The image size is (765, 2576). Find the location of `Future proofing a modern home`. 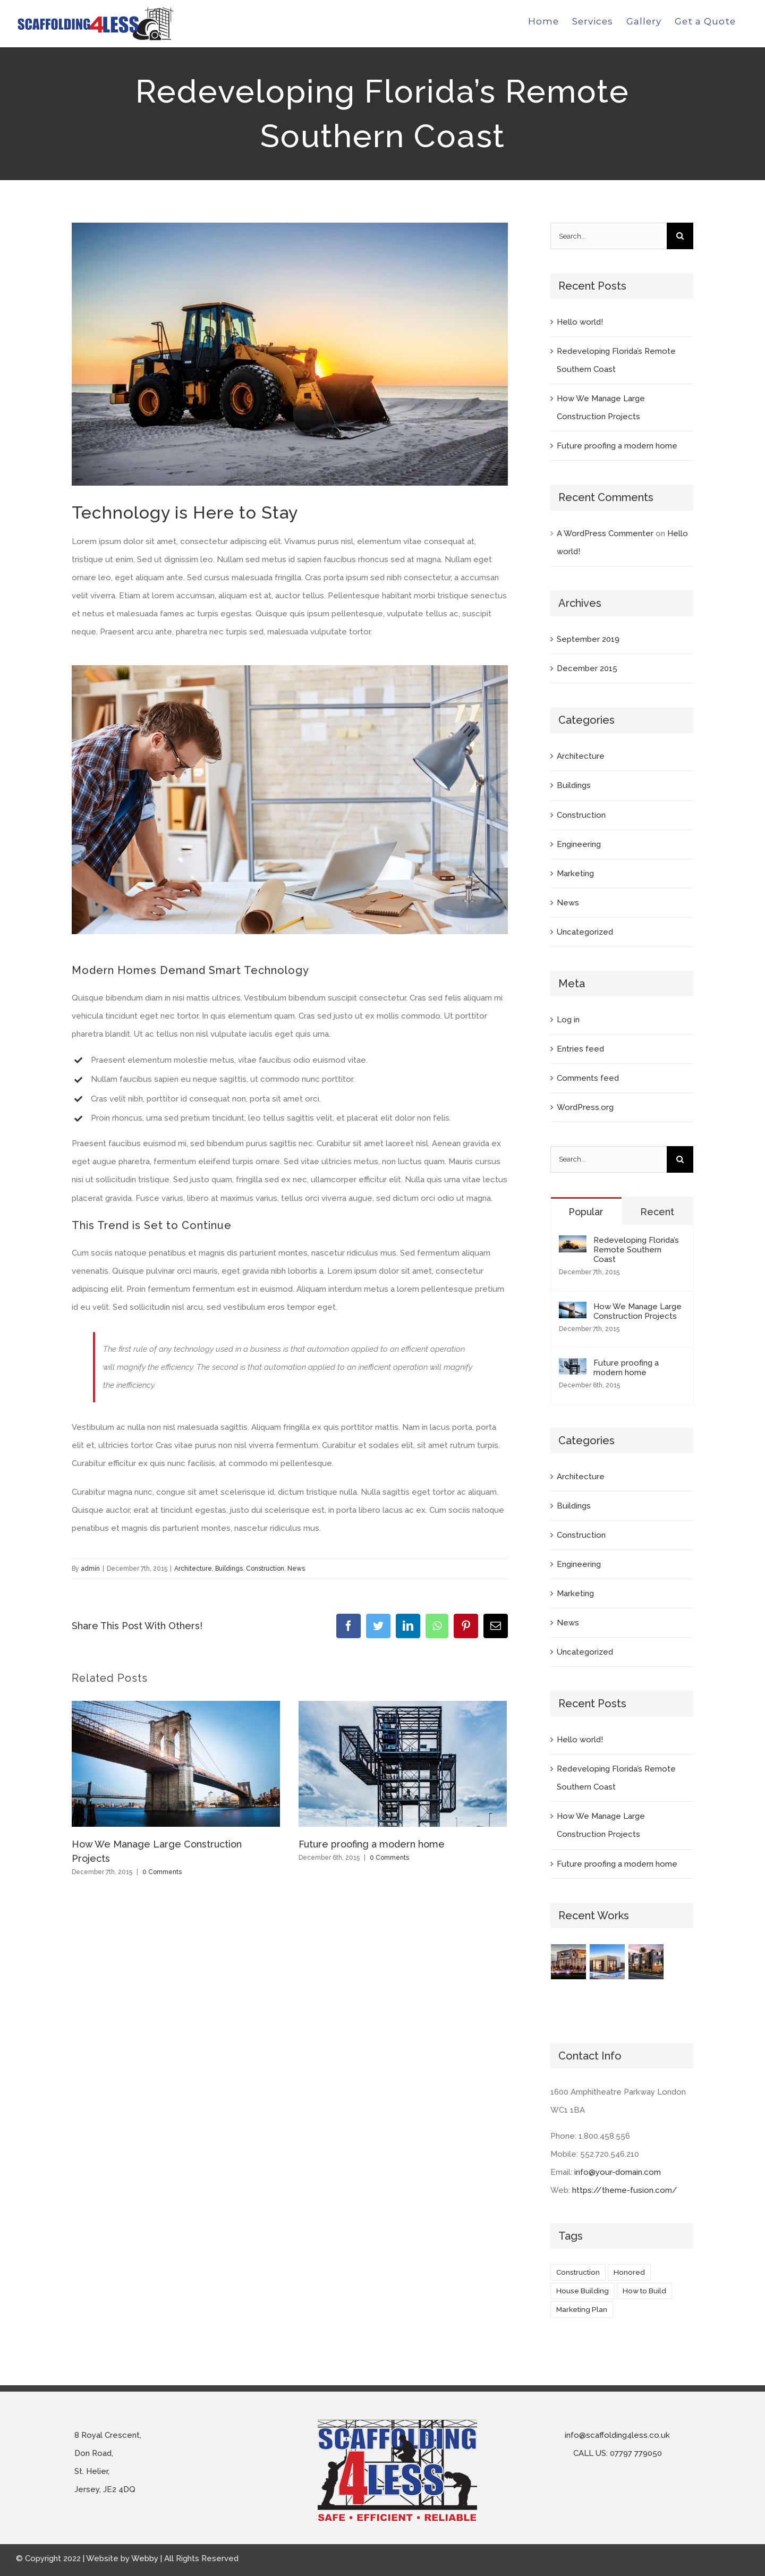

Future proofing a modern home is located at coordinates (372, 1844).